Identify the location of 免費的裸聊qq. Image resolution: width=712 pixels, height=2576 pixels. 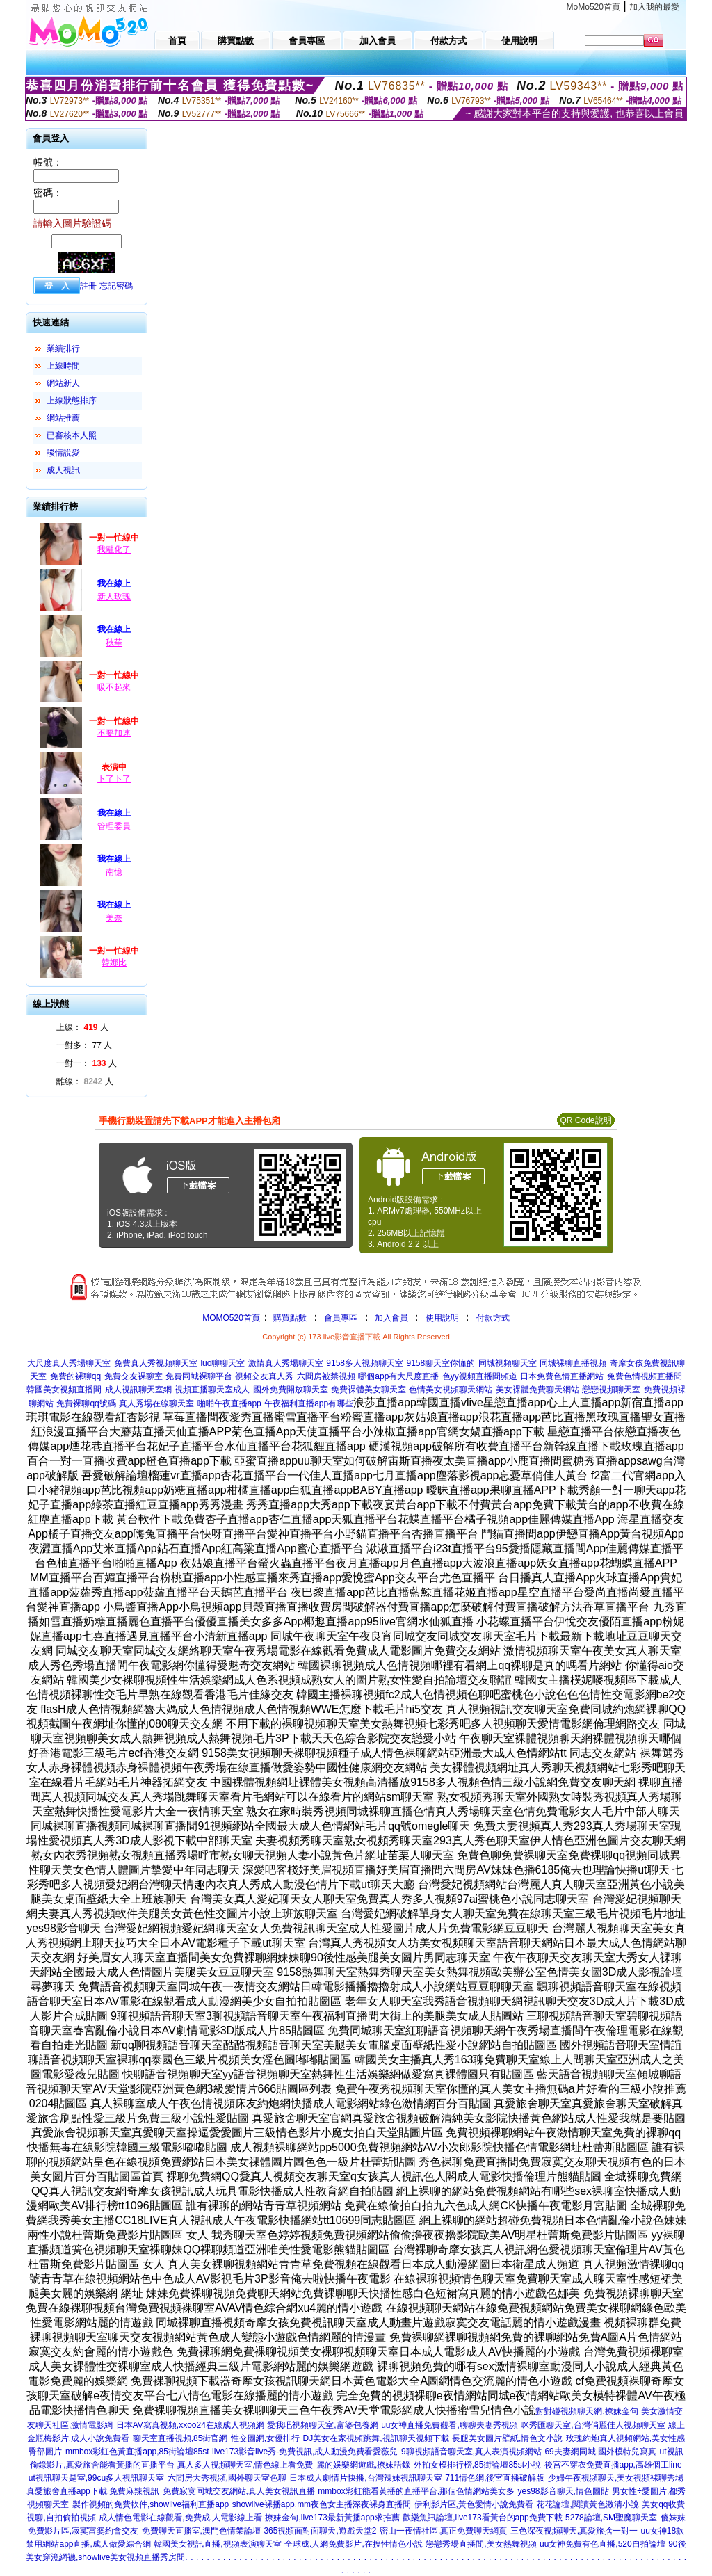
(75, 1376).